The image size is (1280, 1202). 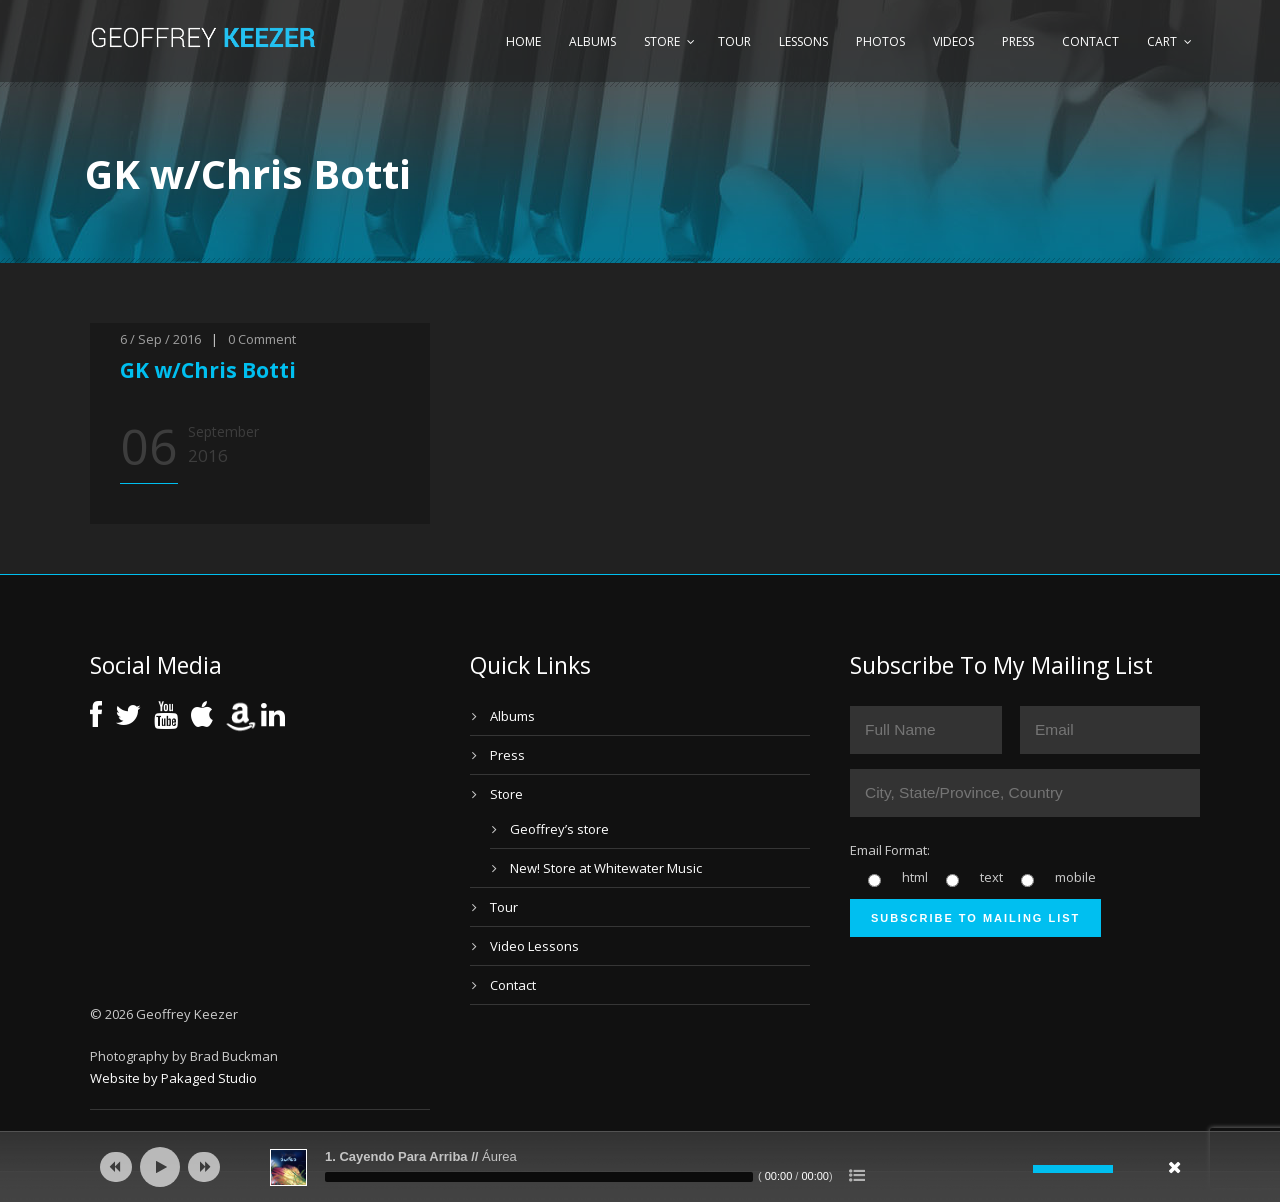 I want to click on [Mute], so click(x=1018, y=1169).